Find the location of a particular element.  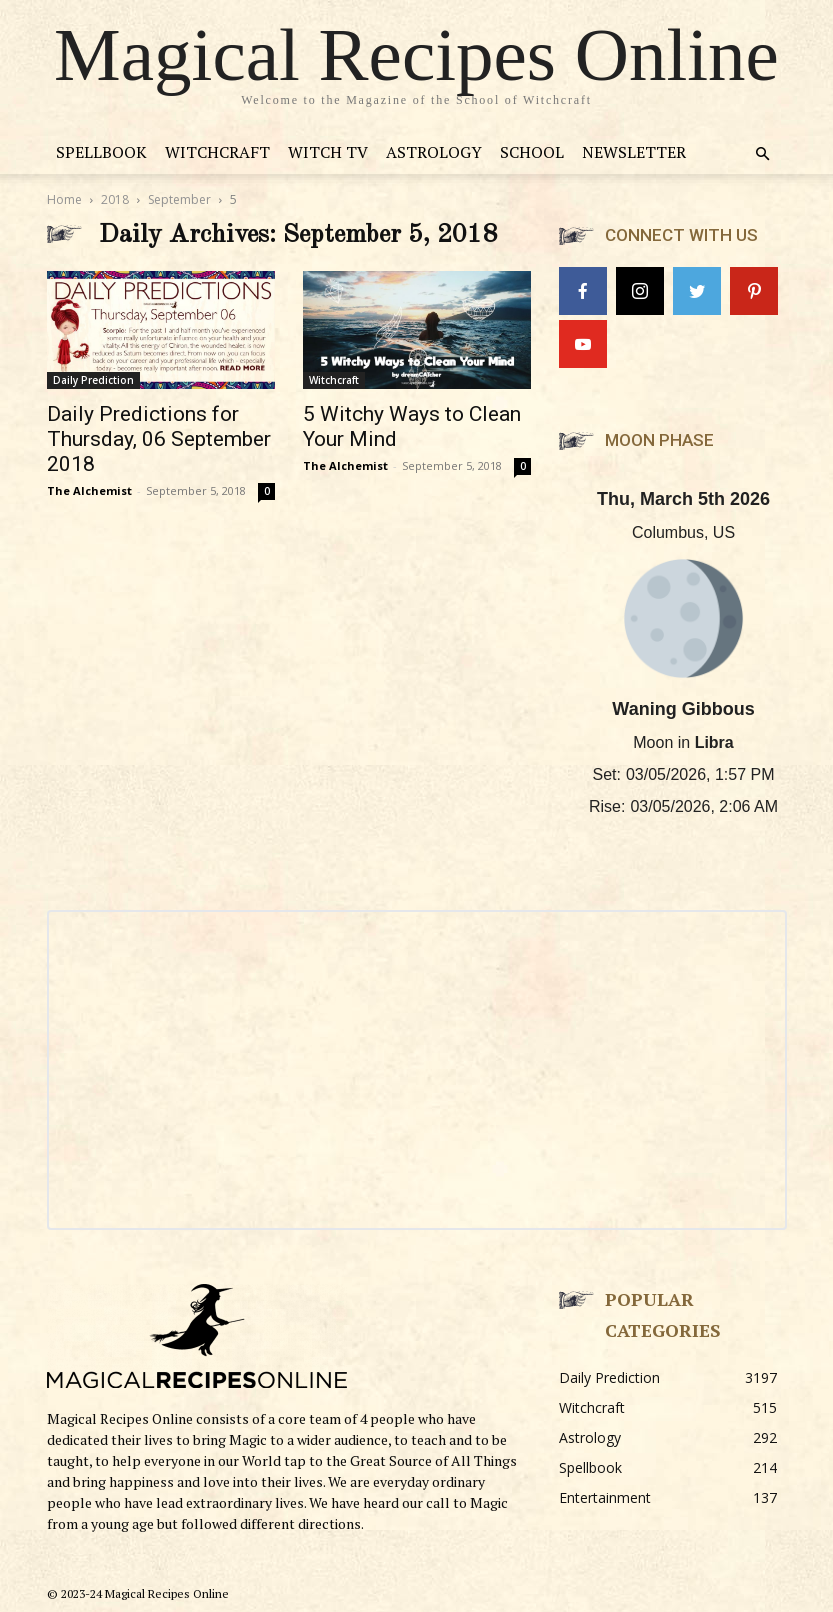

[button] is located at coordinates (763, 154).